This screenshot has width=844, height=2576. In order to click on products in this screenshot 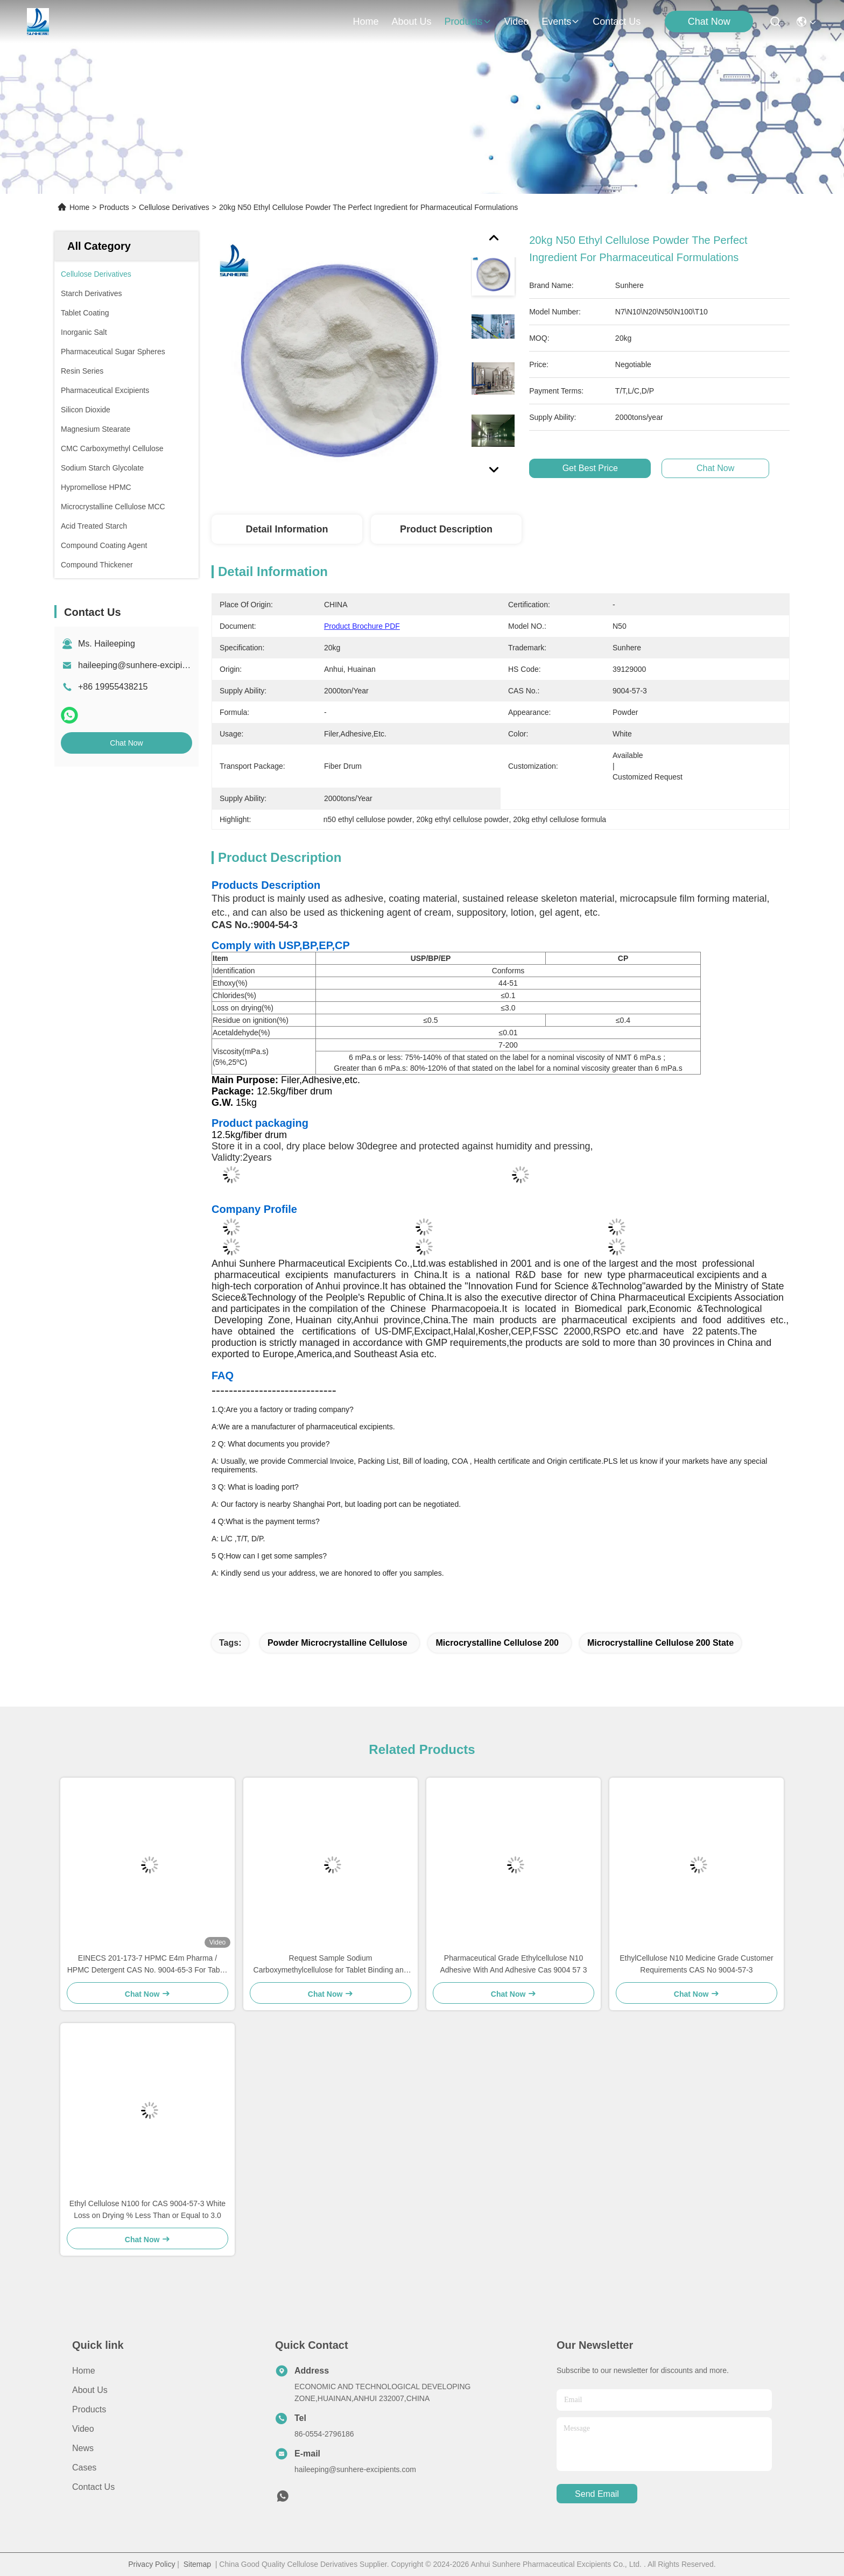, I will do `click(467, 21)`.